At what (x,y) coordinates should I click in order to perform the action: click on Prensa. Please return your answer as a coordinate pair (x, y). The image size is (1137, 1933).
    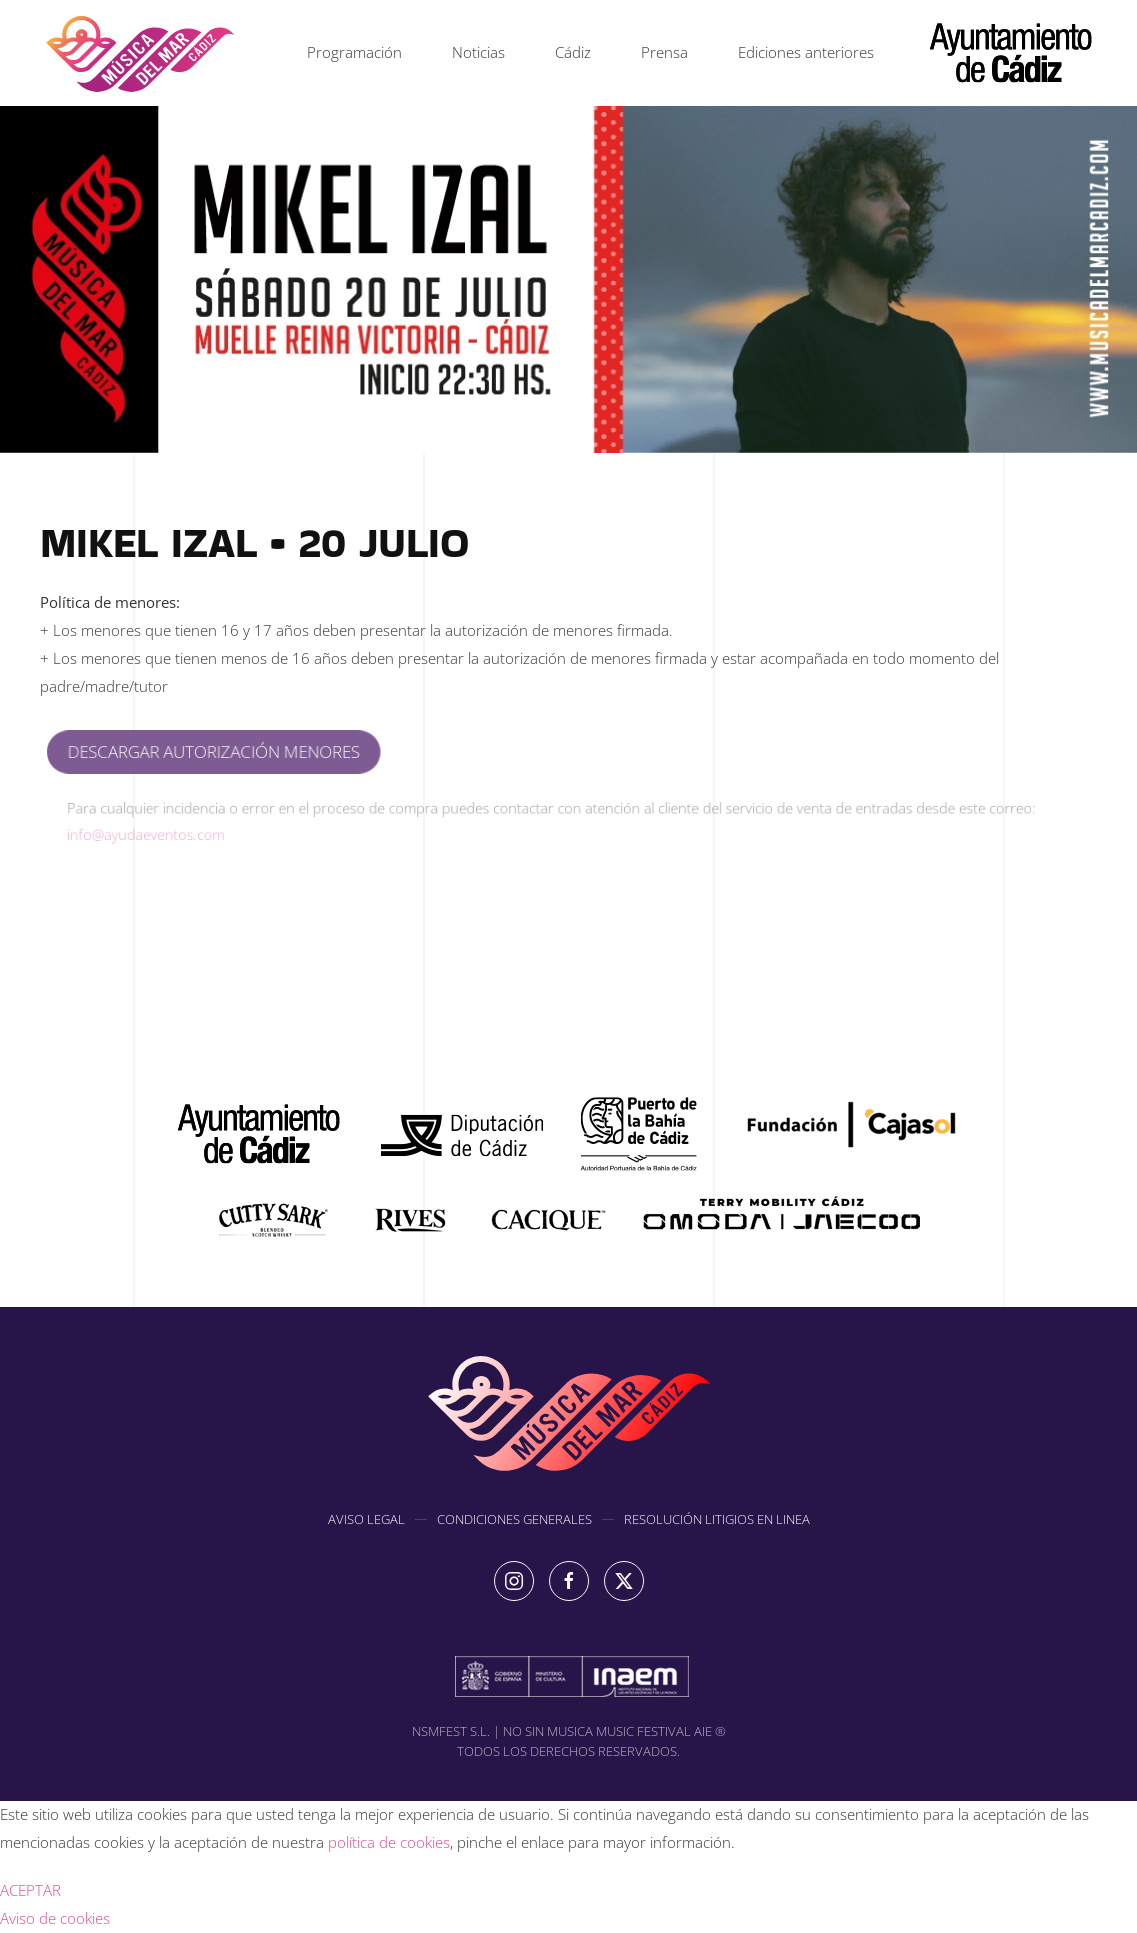
    Looking at the image, I should click on (664, 52).